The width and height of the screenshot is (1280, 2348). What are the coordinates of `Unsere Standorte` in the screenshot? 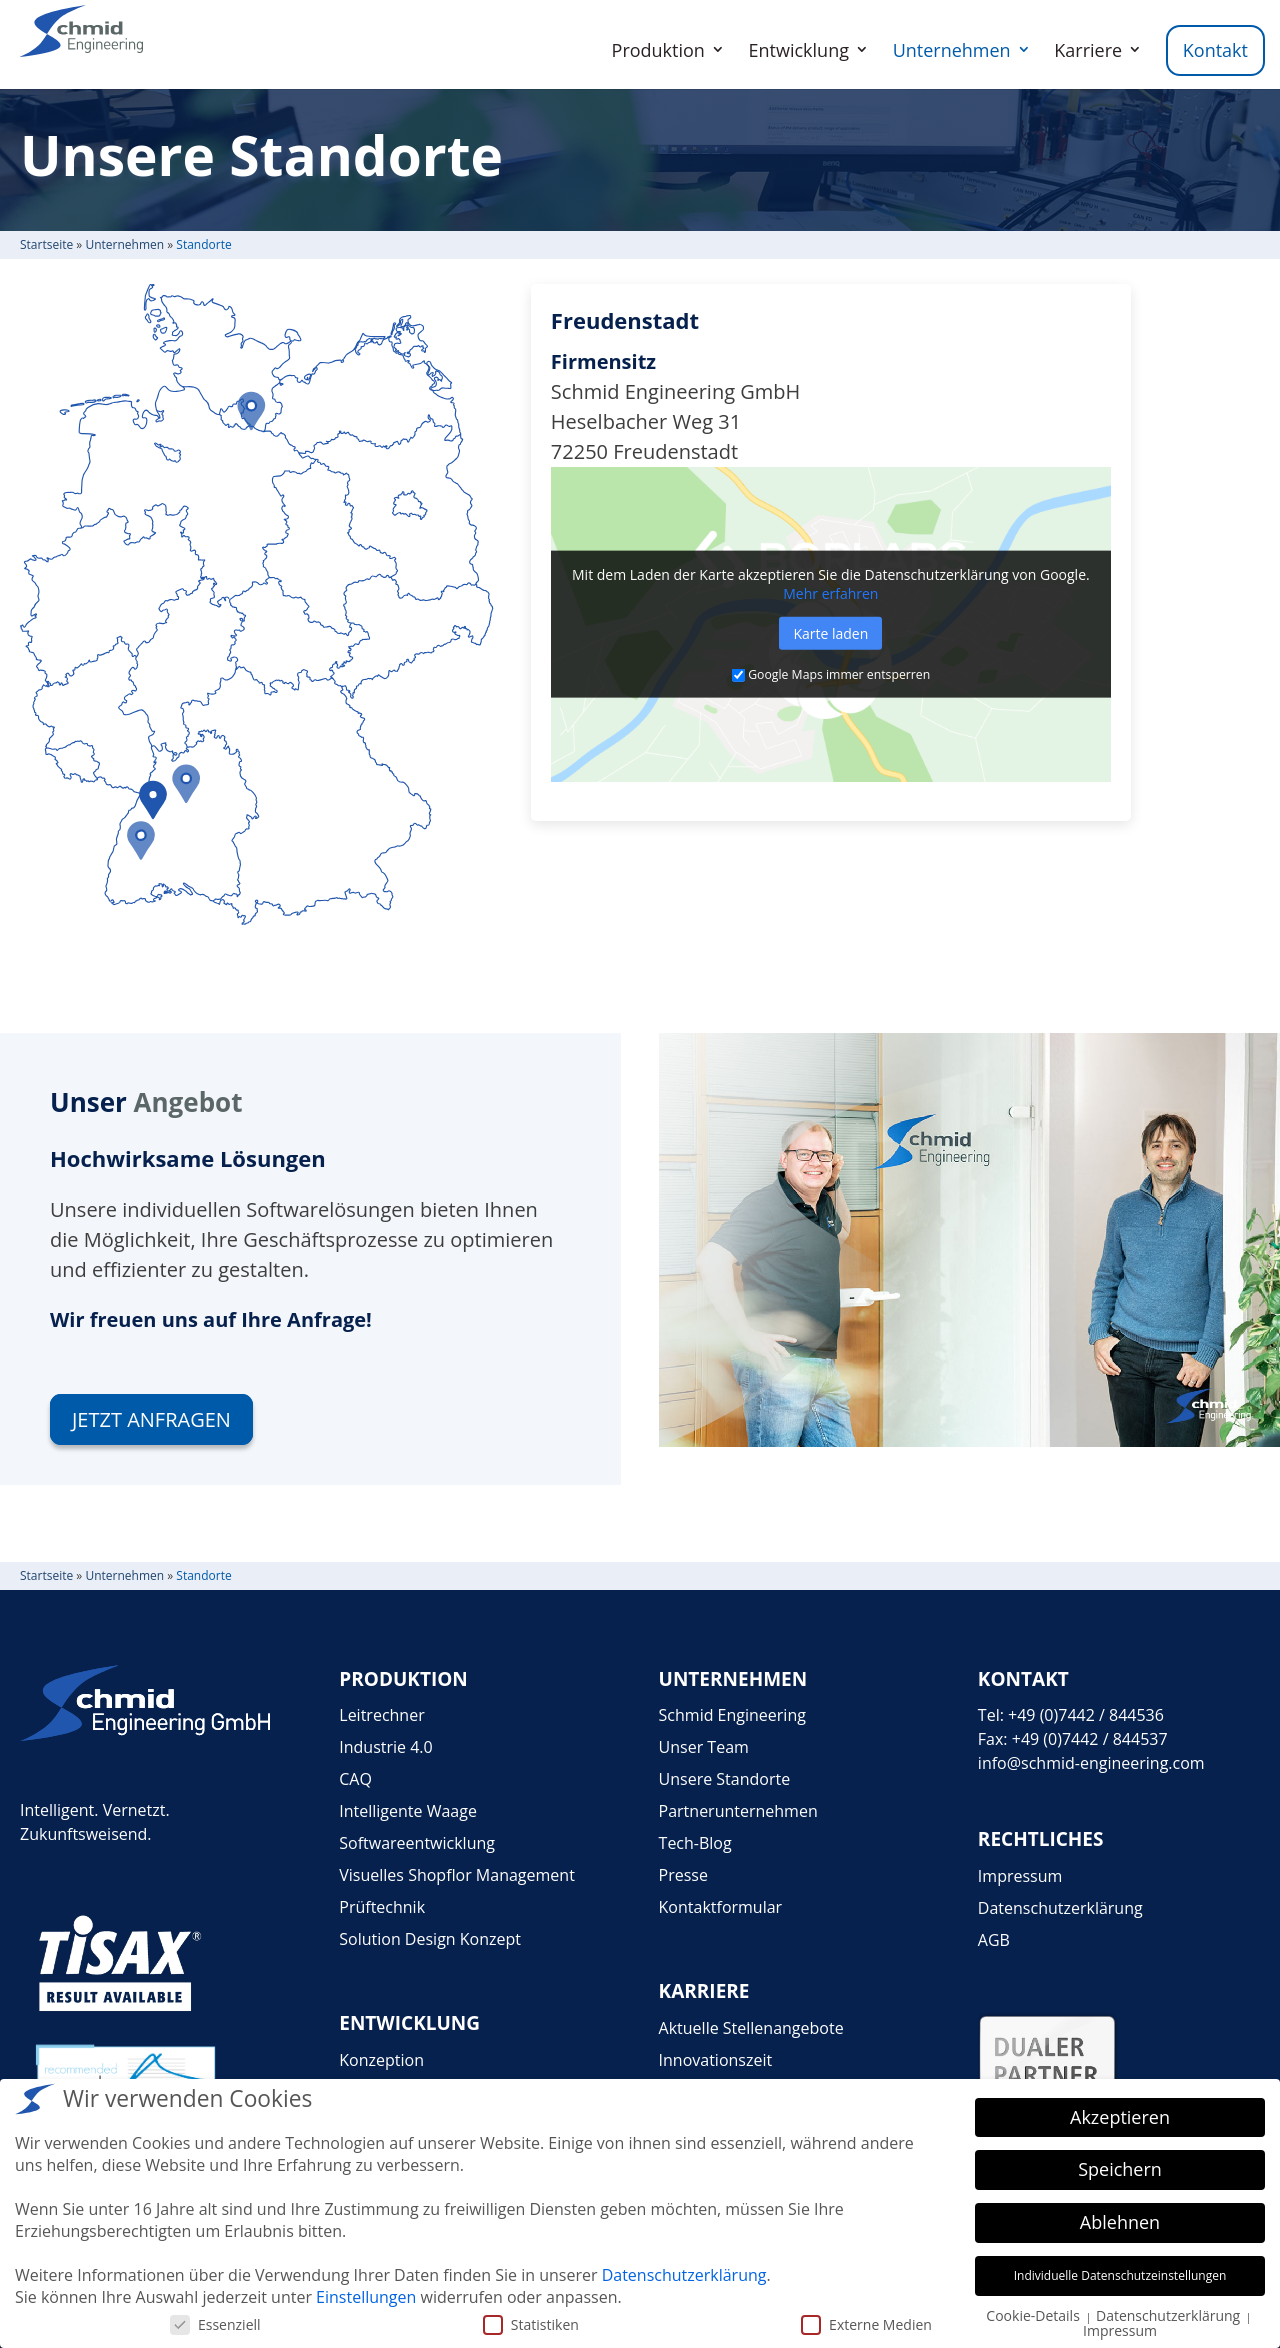 It's located at (725, 1779).